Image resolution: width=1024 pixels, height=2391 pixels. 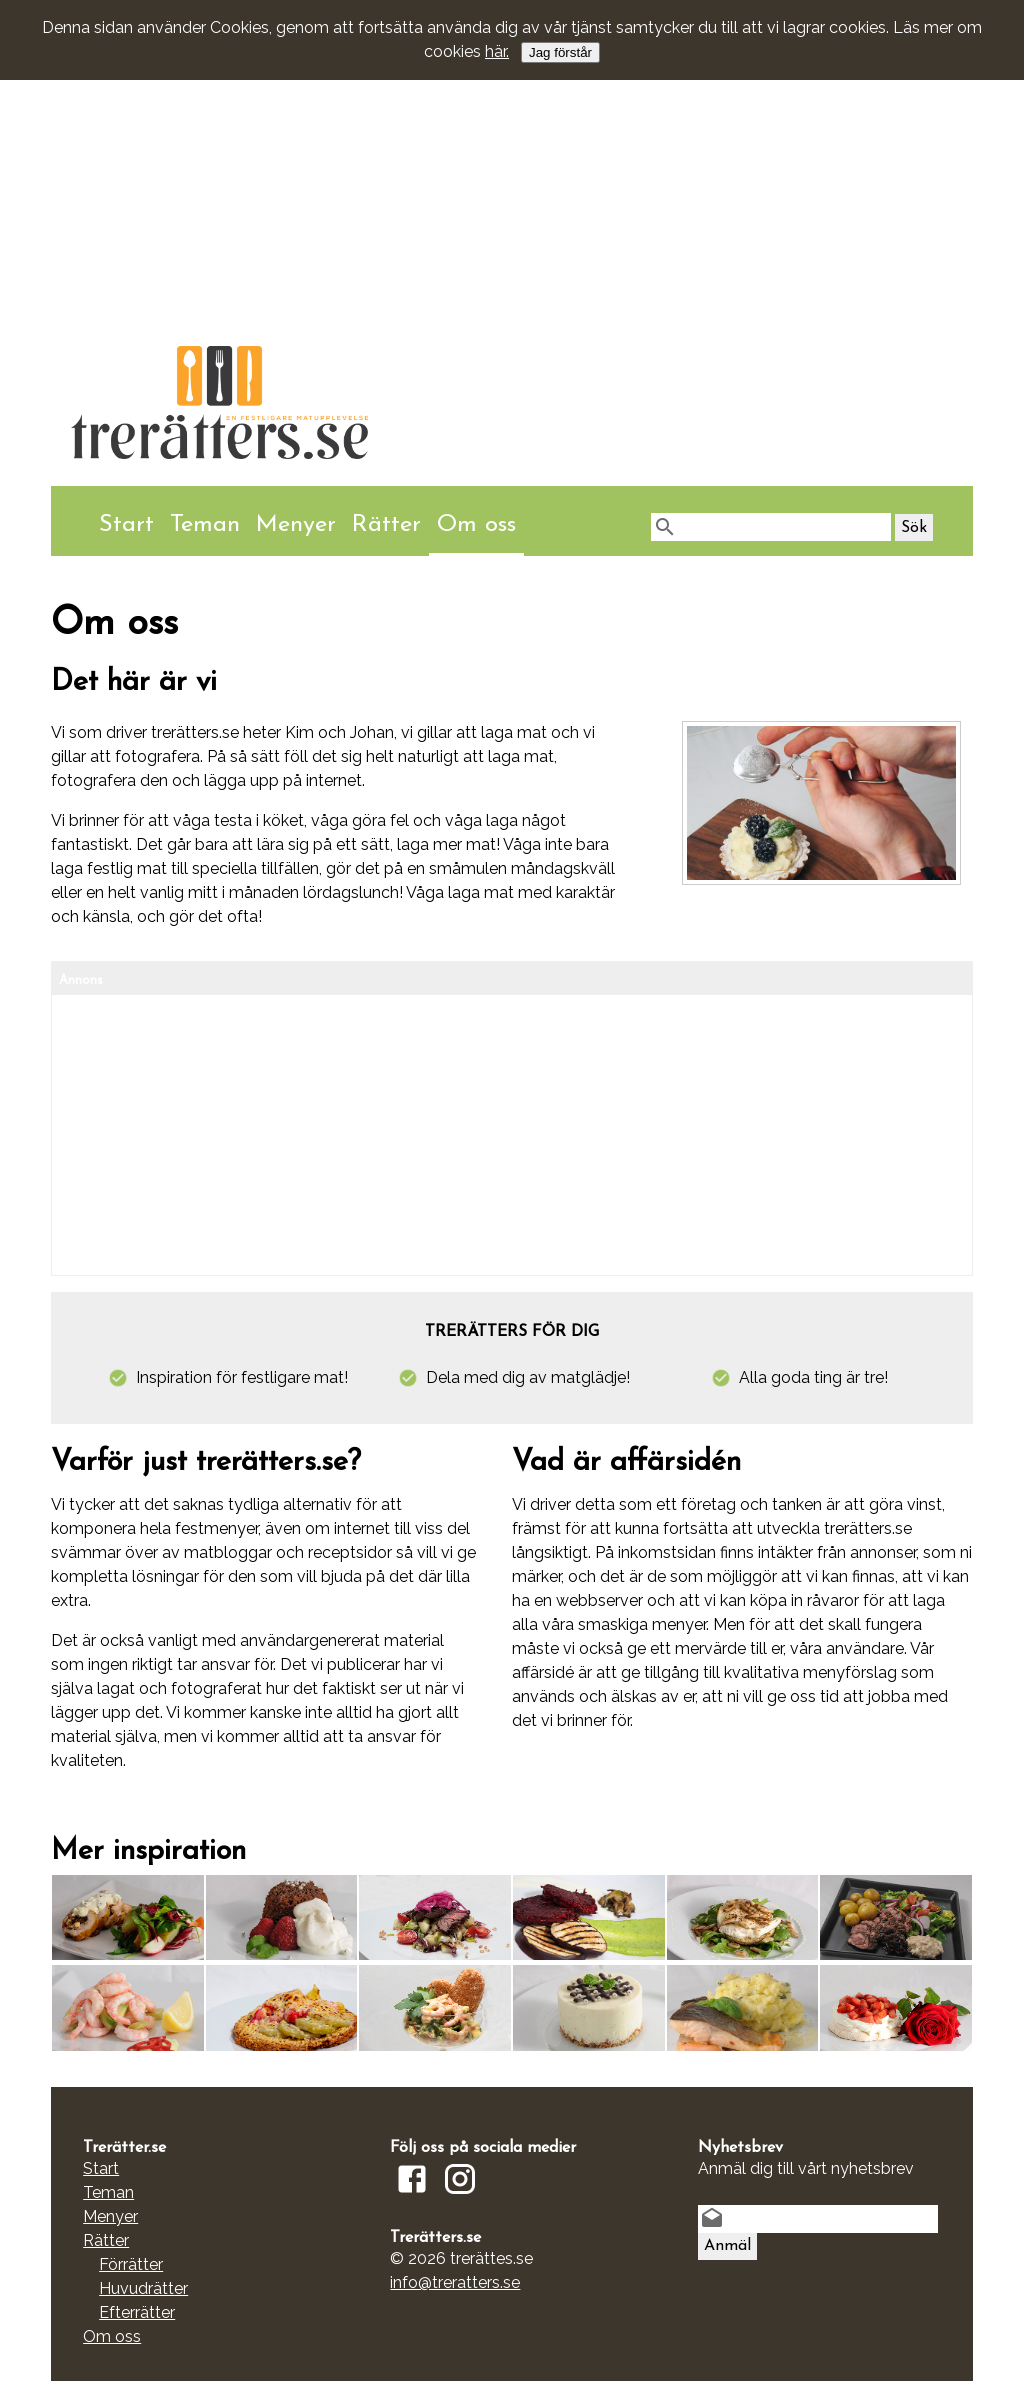 I want to click on Förrätter, so click(x=131, y=2264).